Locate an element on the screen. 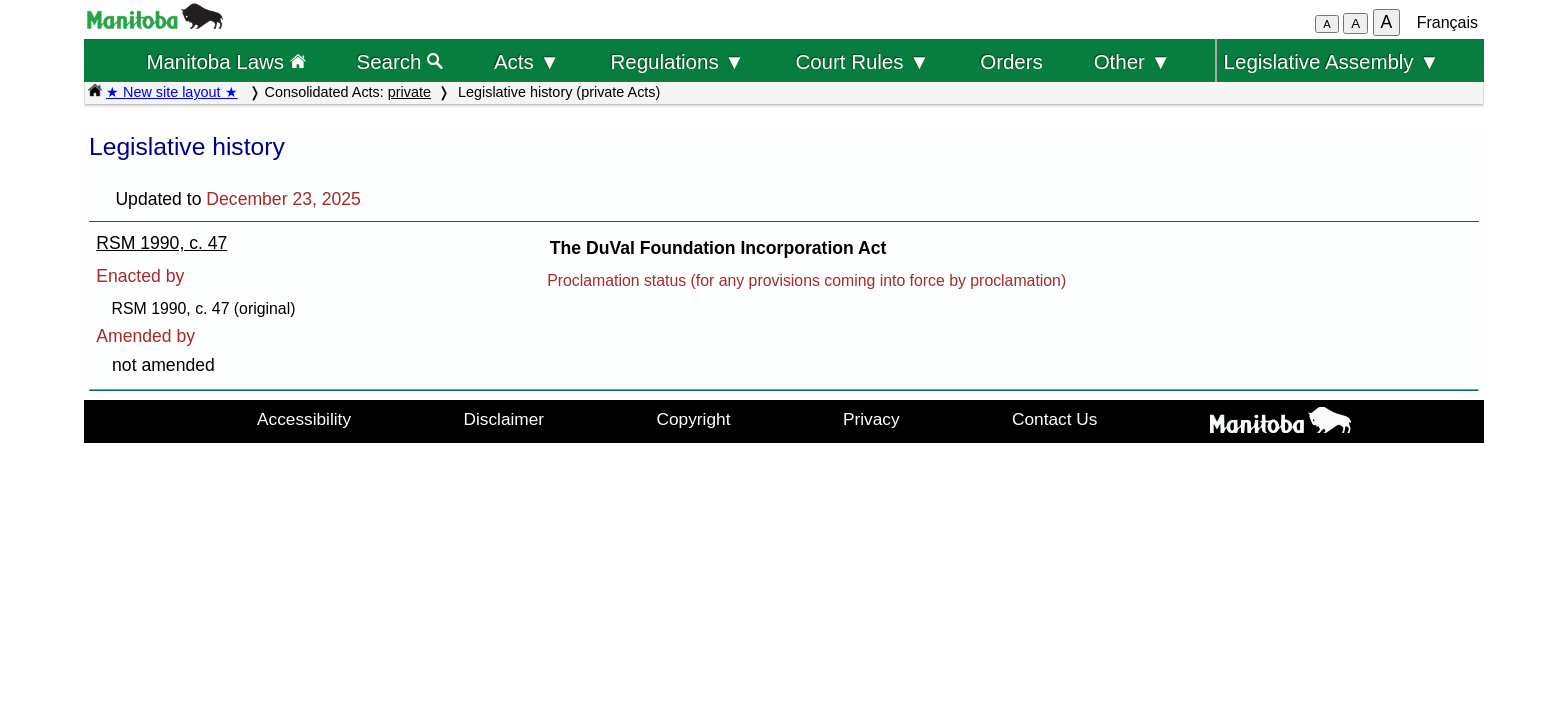 Image resolution: width=1568 pixels, height=720 pixels. Other ▼ is located at coordinates (1132, 61).